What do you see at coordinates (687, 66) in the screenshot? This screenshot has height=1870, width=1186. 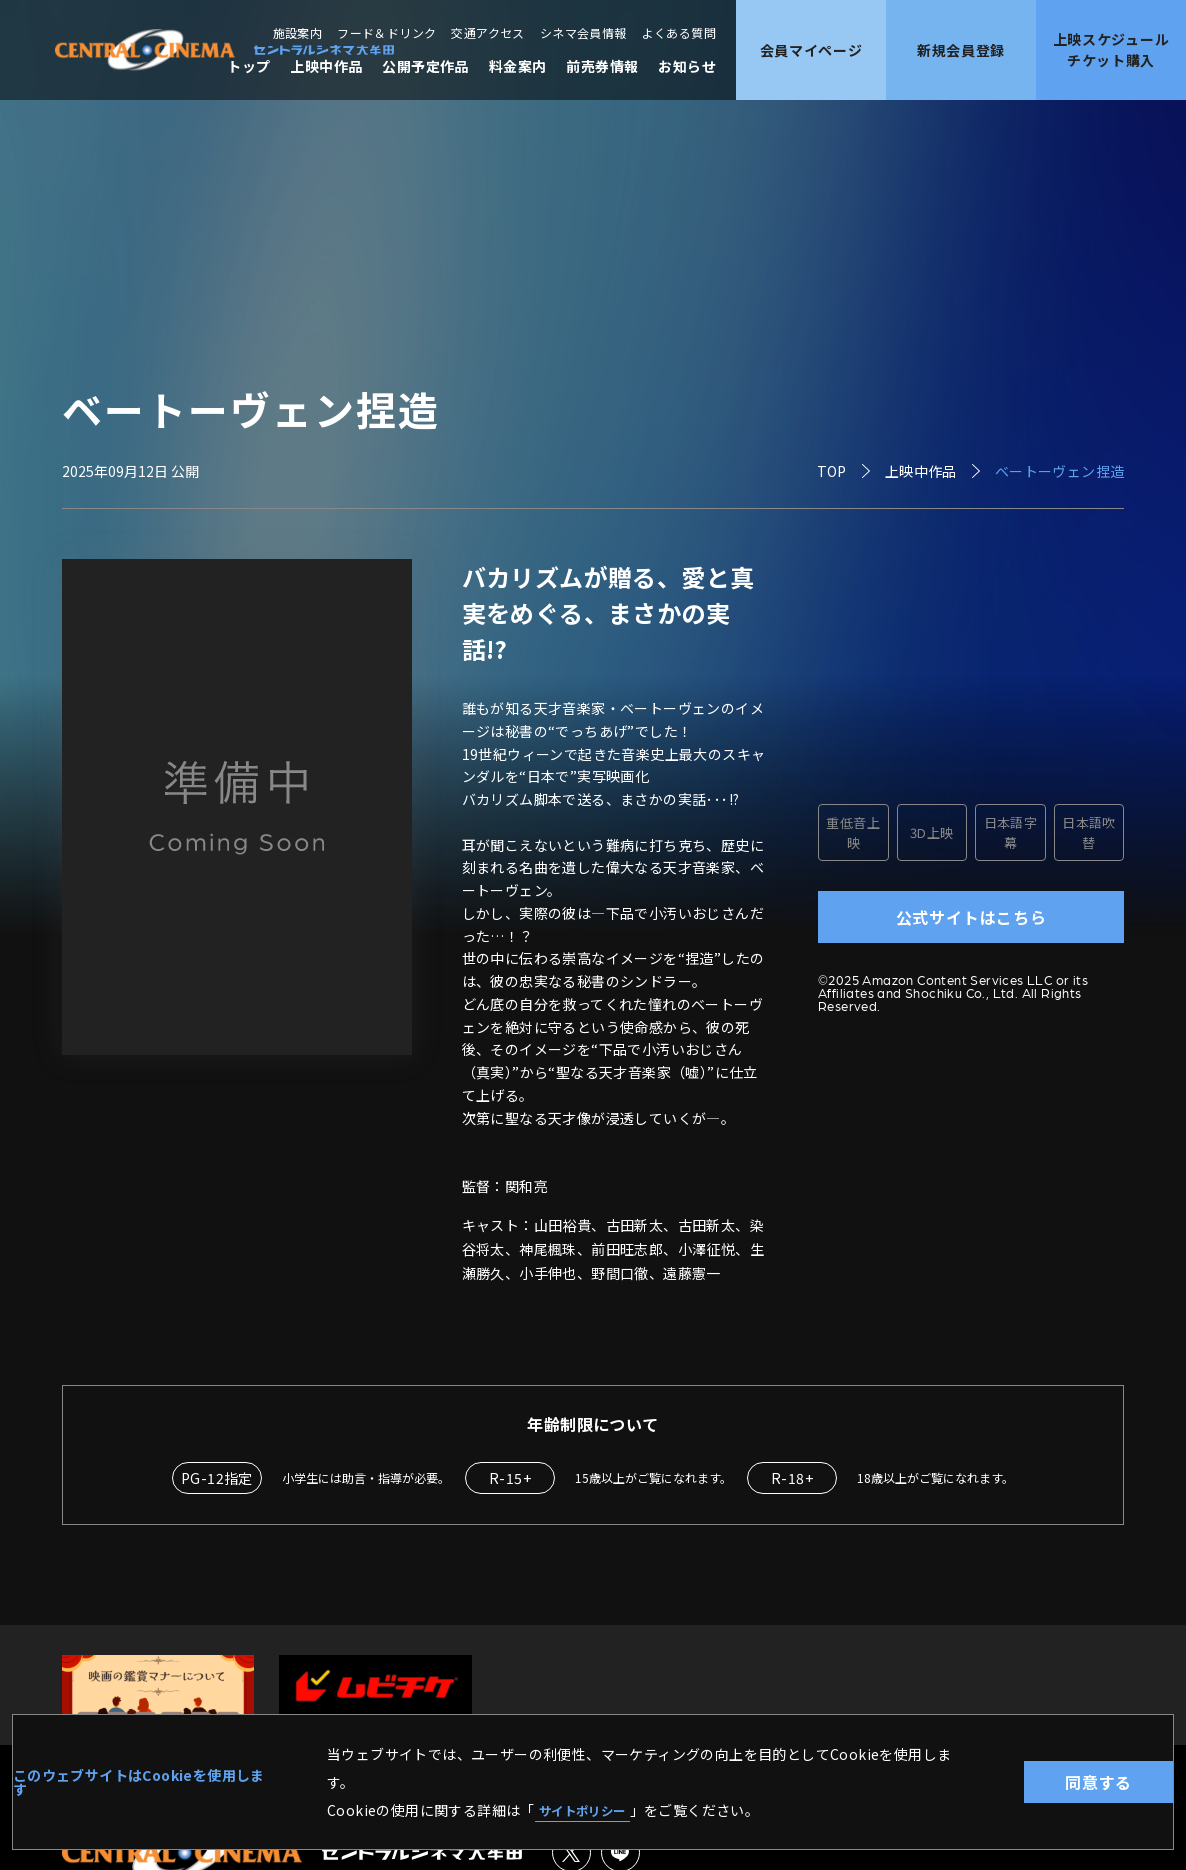 I see `お知らせ` at bounding box center [687, 66].